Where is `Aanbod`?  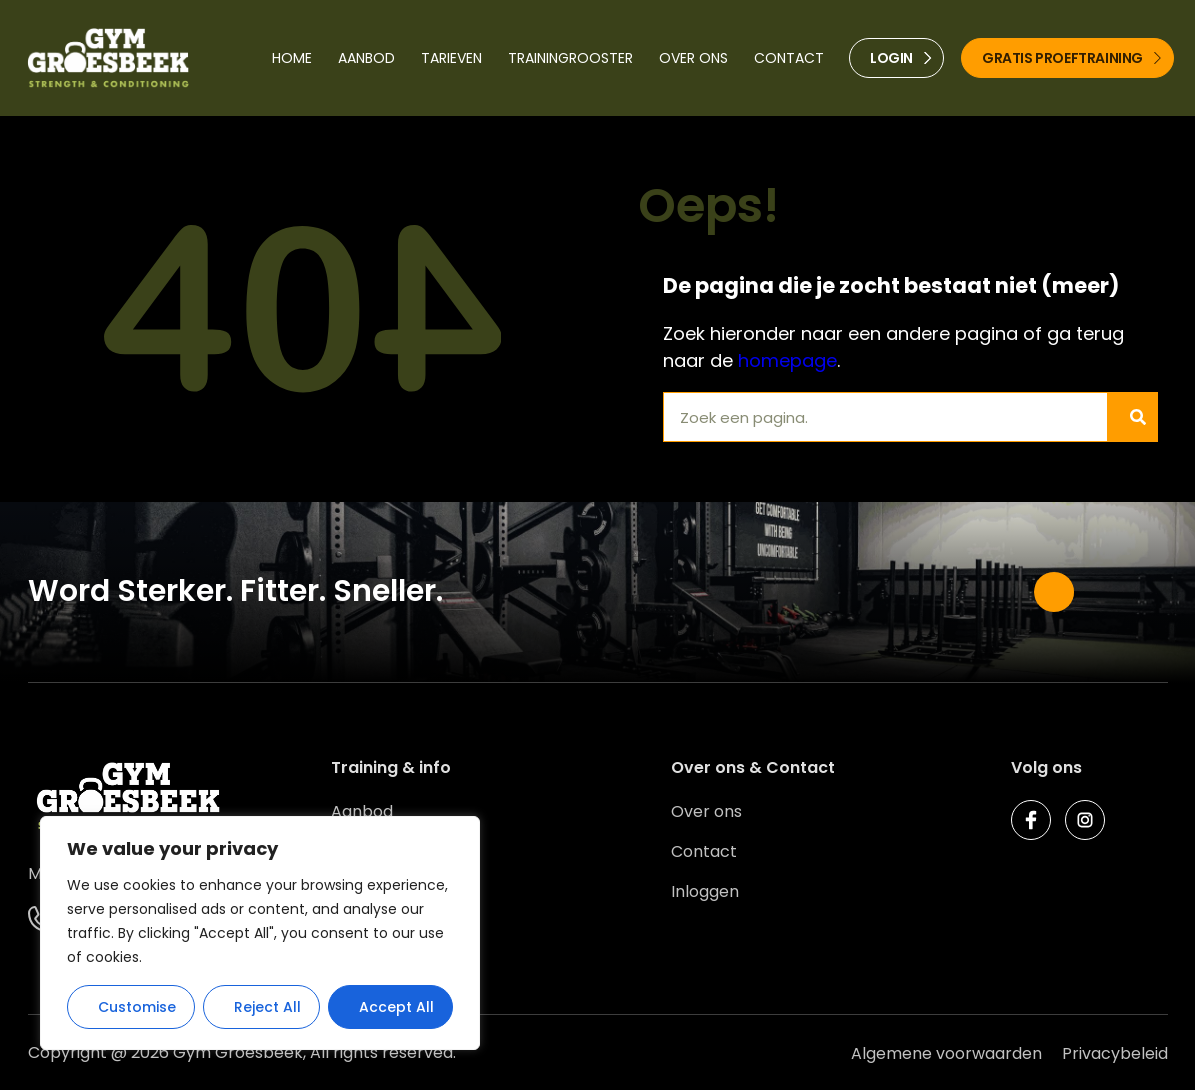
Aanbod is located at coordinates (366, 58).